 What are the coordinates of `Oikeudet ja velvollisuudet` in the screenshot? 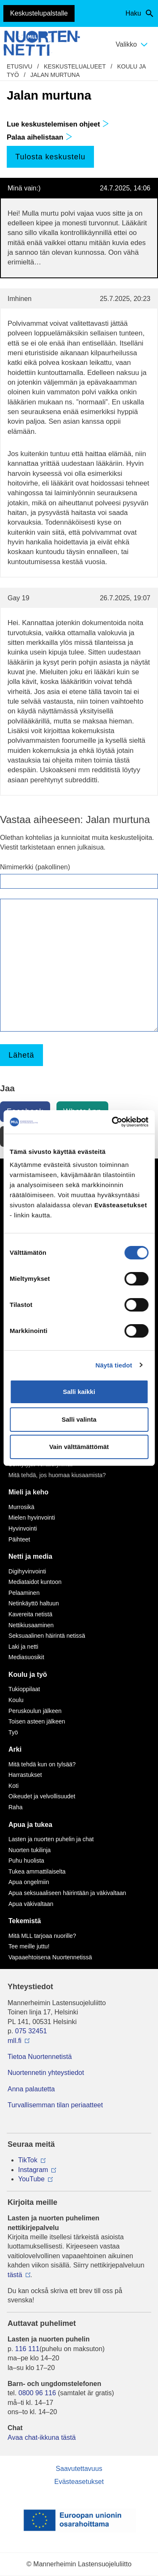 It's located at (41, 1796).